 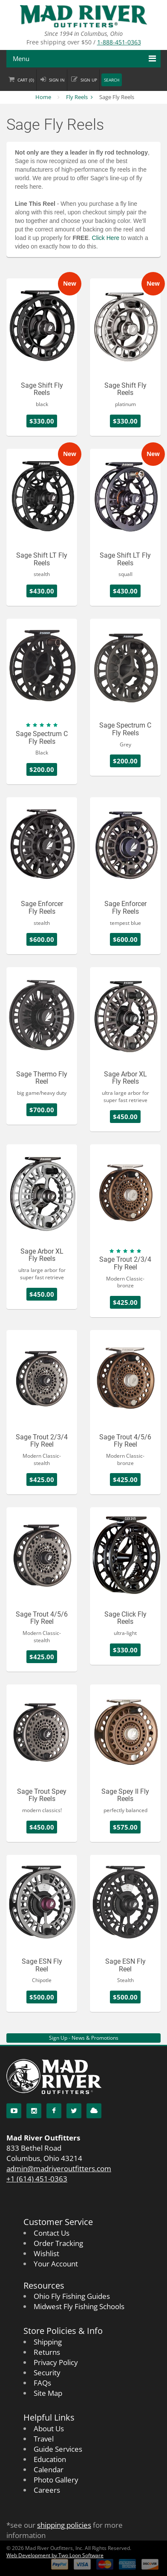 I want to click on About Us, so click(x=49, y=2428).